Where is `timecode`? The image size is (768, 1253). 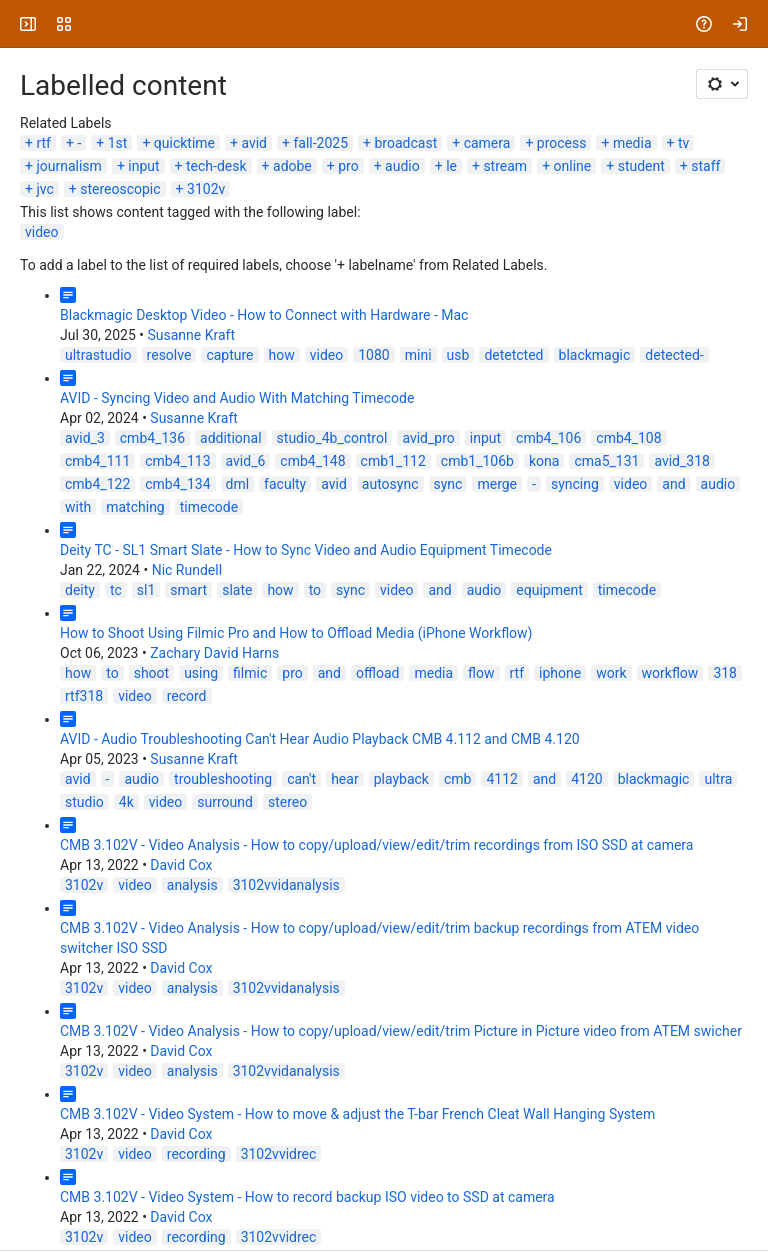
timecode is located at coordinates (209, 507).